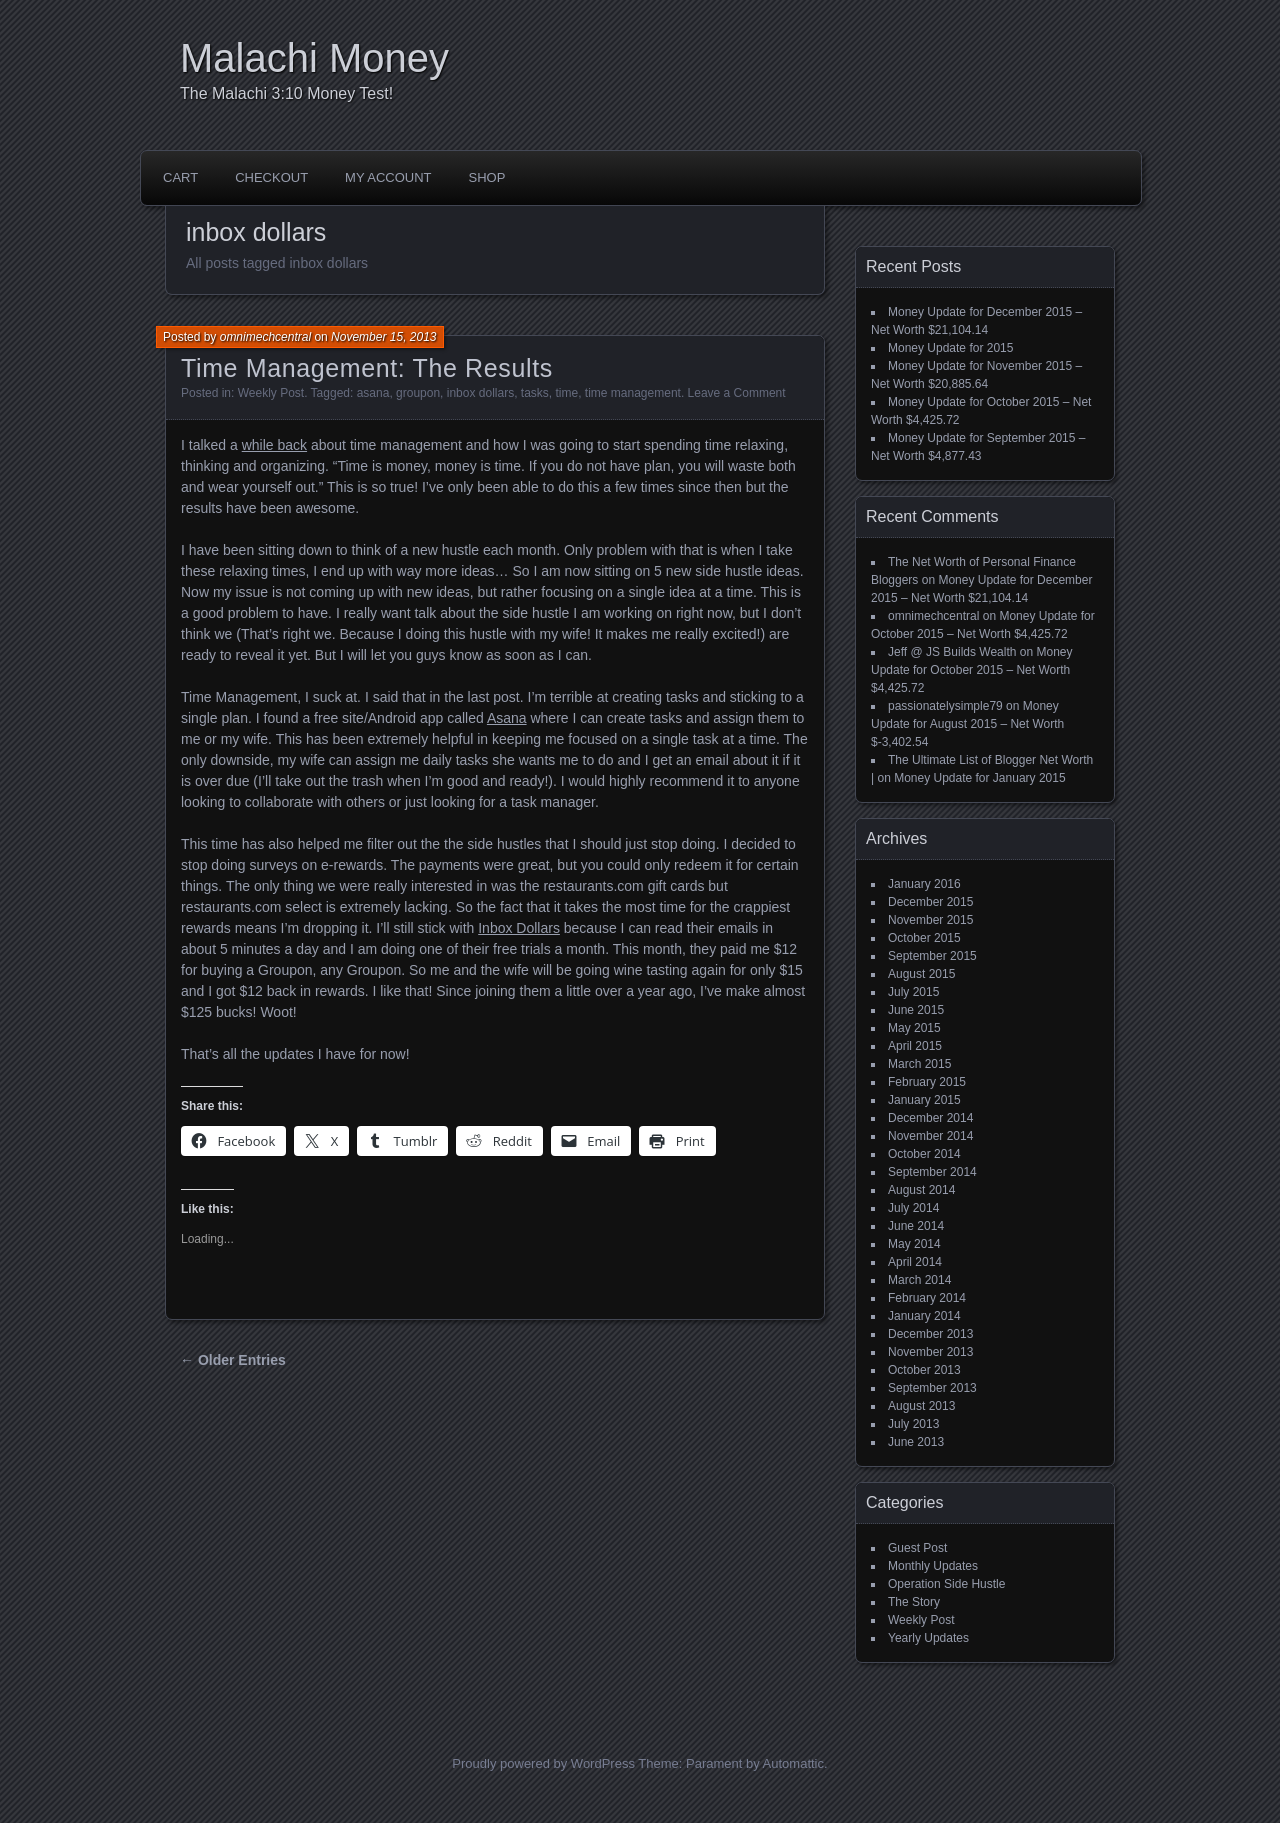 This screenshot has height=1823, width=1280. I want to click on June 2015, so click(916, 1010).